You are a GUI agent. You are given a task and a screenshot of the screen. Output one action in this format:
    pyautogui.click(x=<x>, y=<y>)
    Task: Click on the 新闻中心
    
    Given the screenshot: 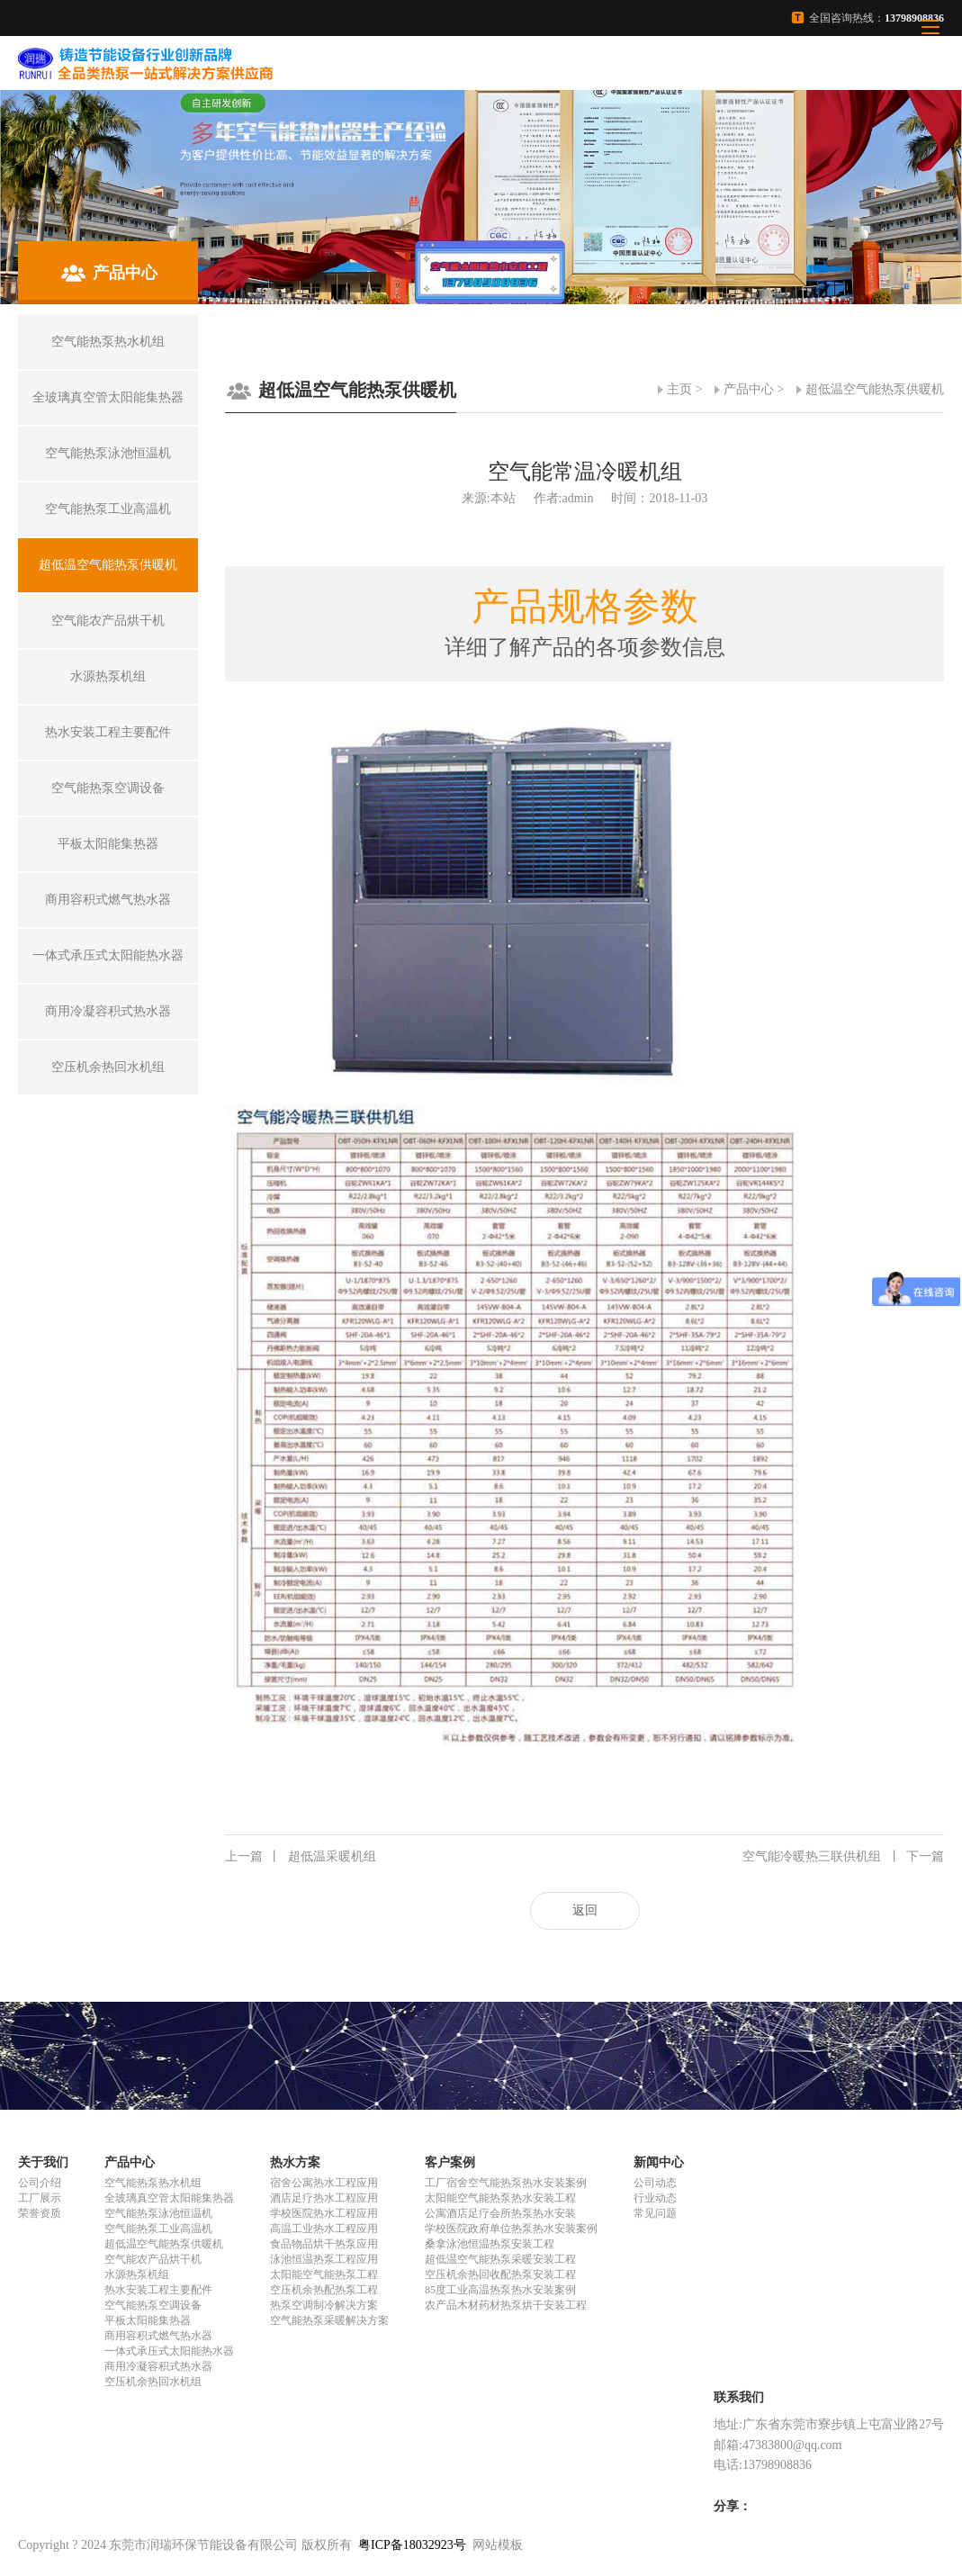 What is the action you would take?
    pyautogui.click(x=659, y=2162)
    